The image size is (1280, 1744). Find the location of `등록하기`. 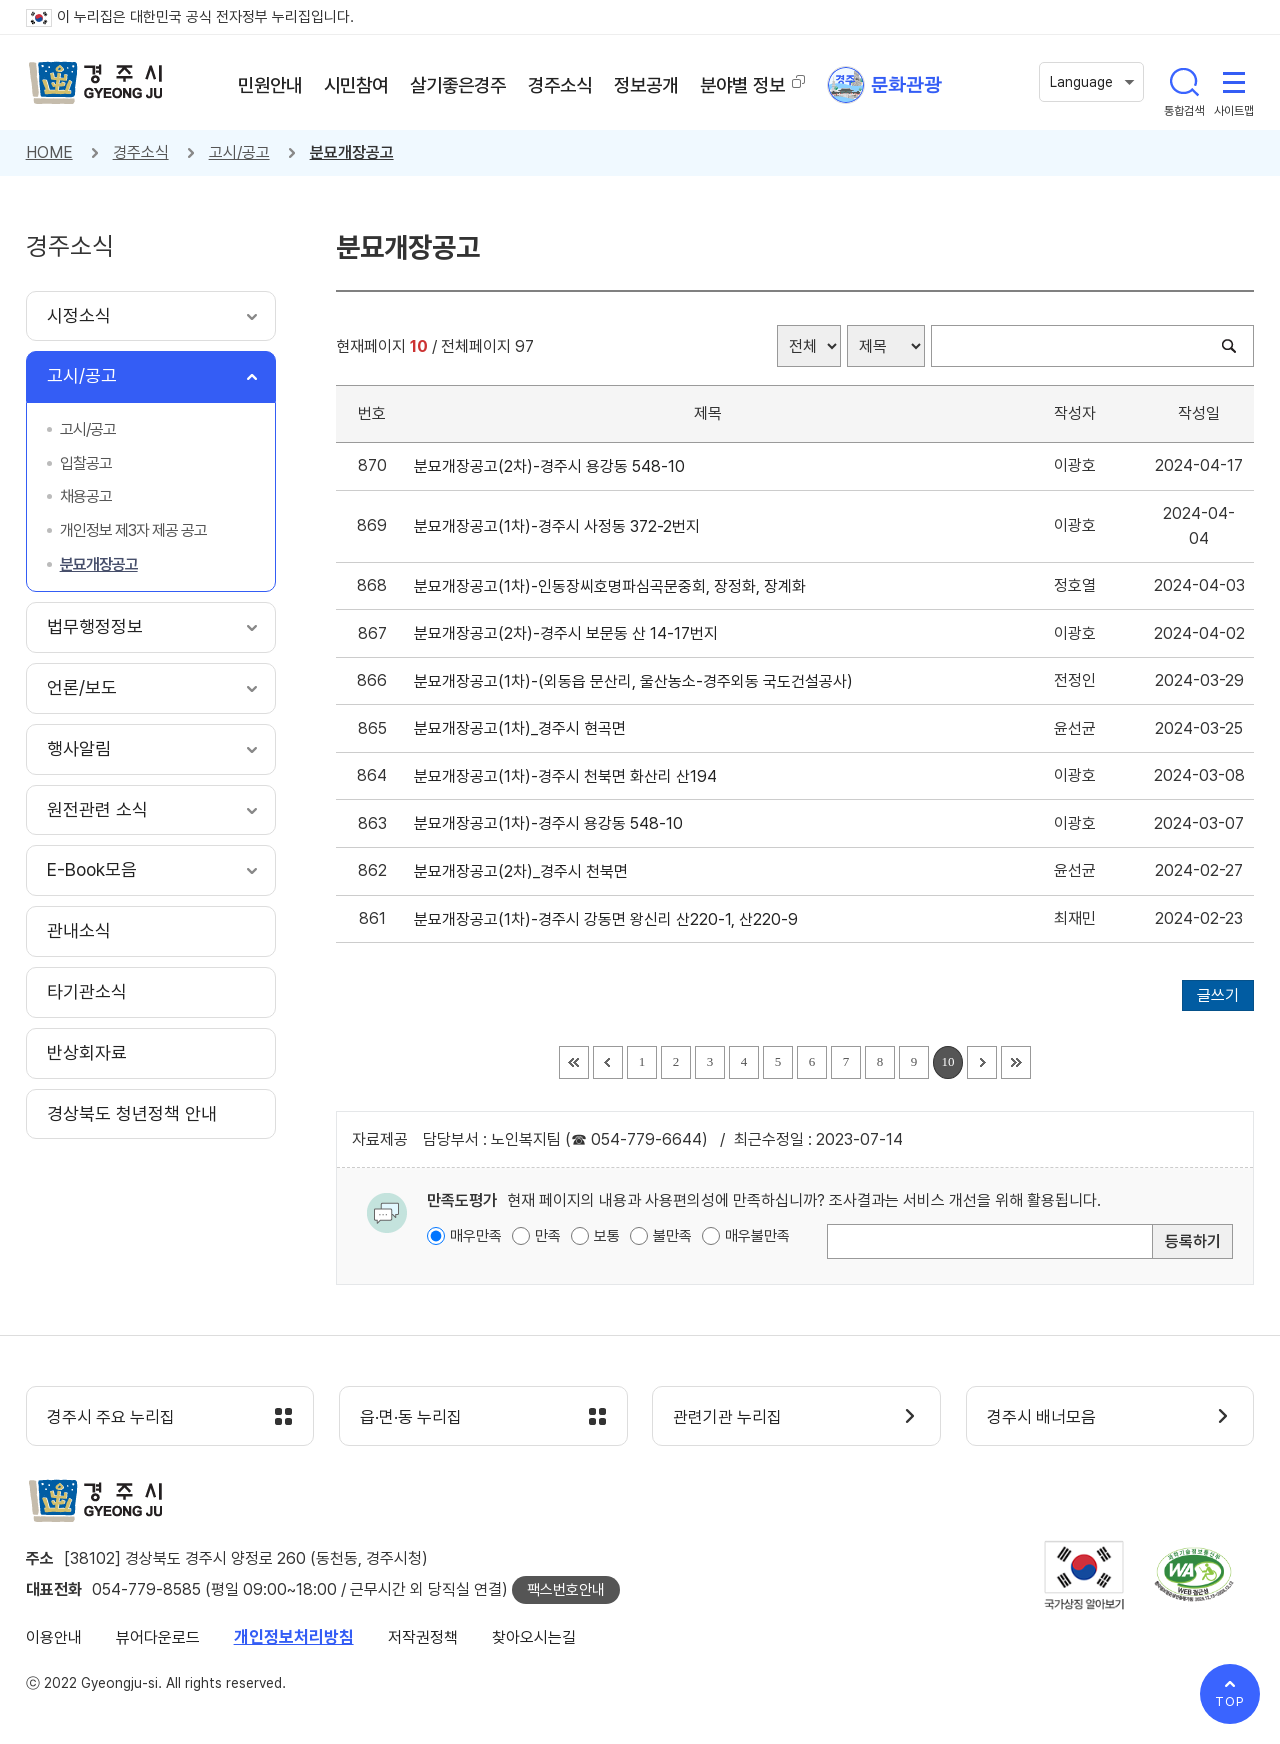

등록하기 is located at coordinates (1193, 1241).